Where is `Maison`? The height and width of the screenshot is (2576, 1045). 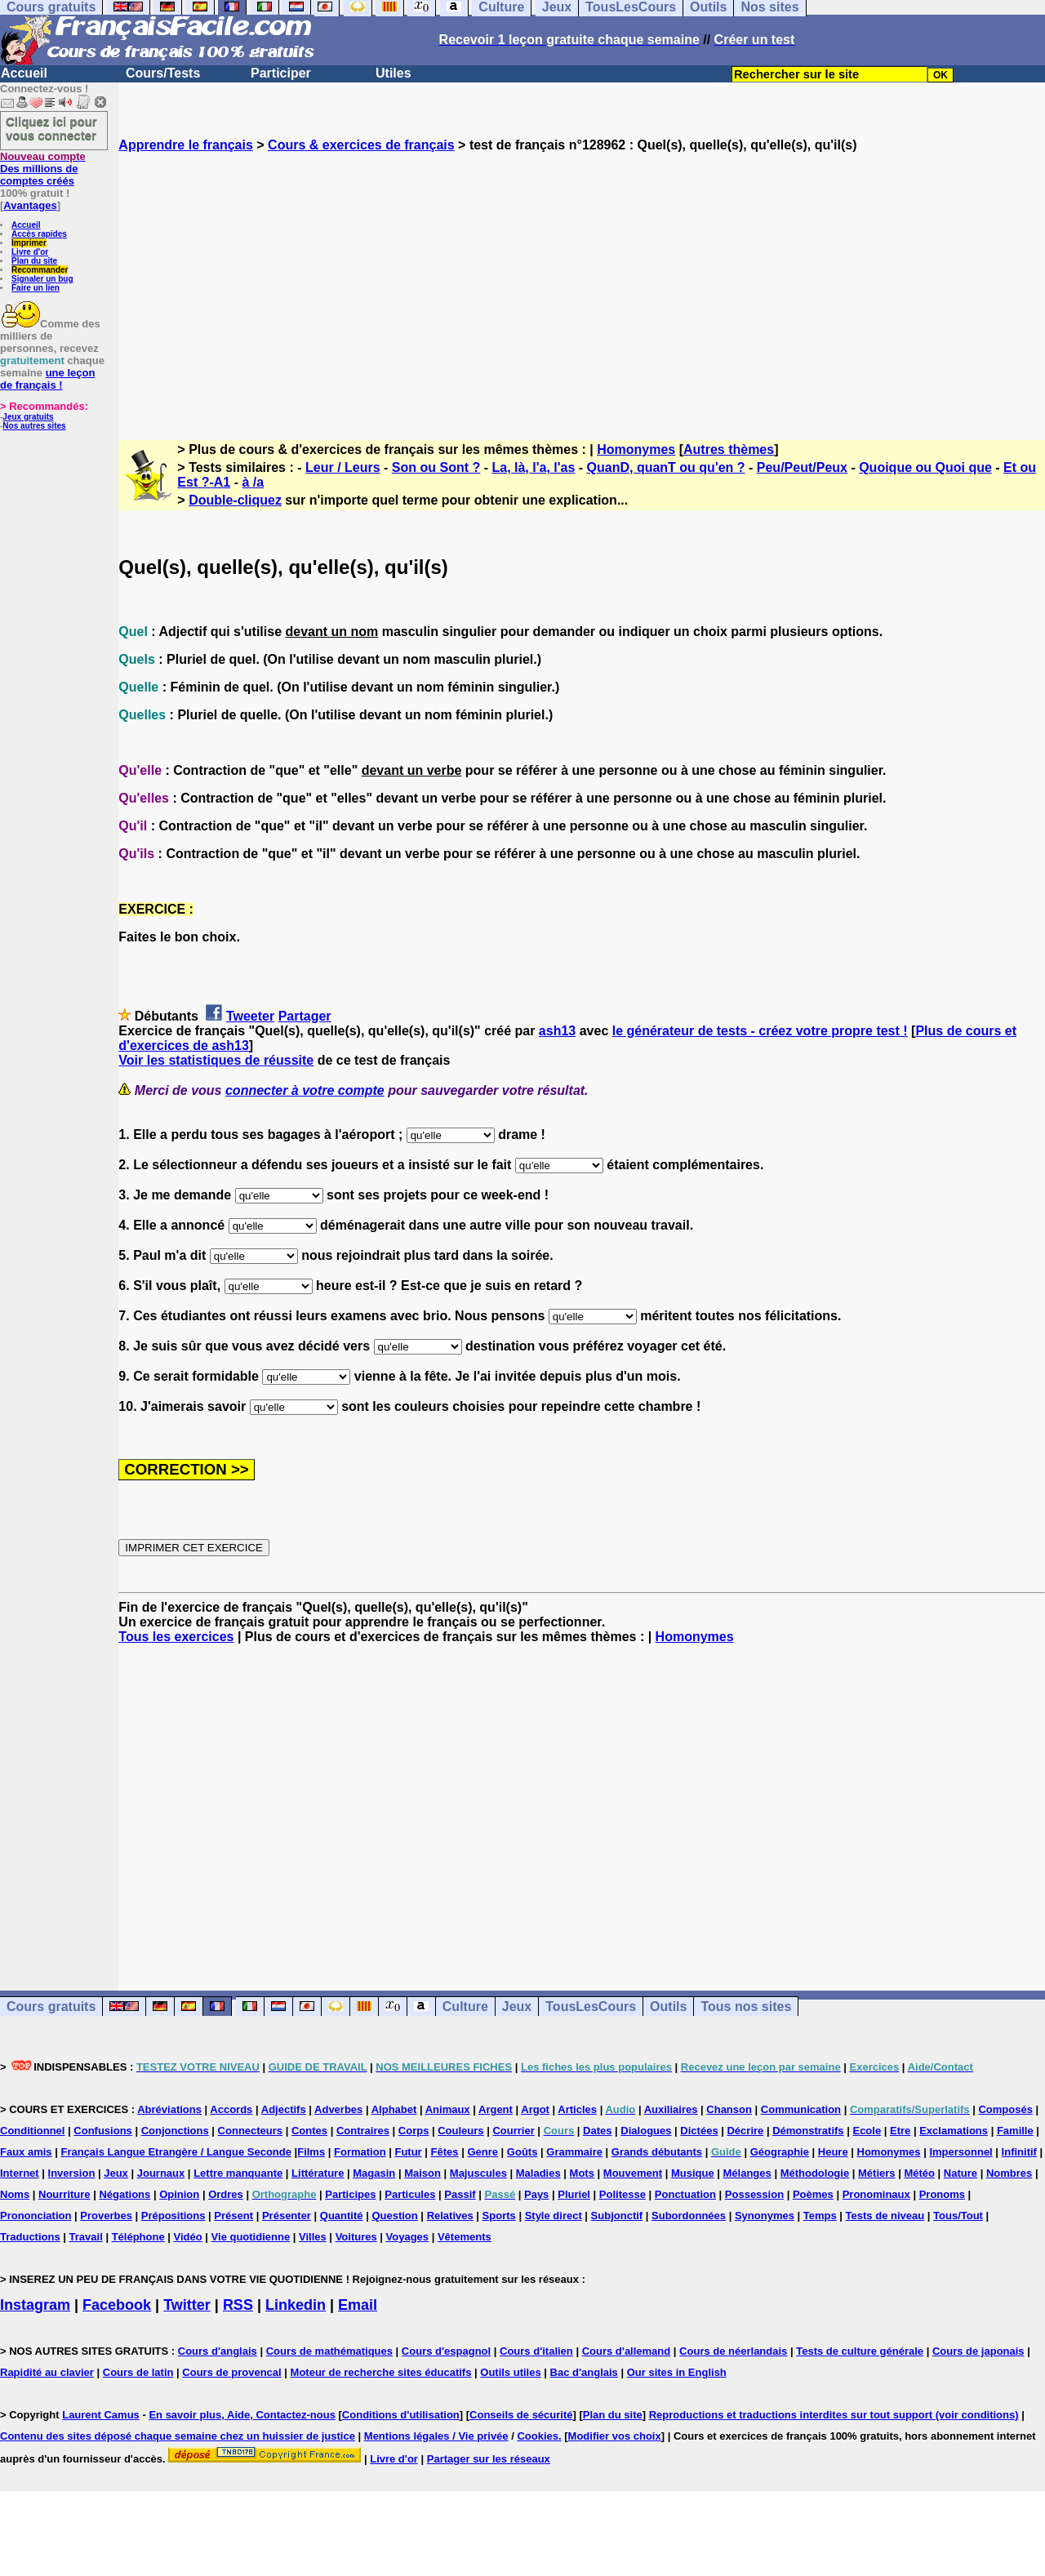 Maison is located at coordinates (422, 2173).